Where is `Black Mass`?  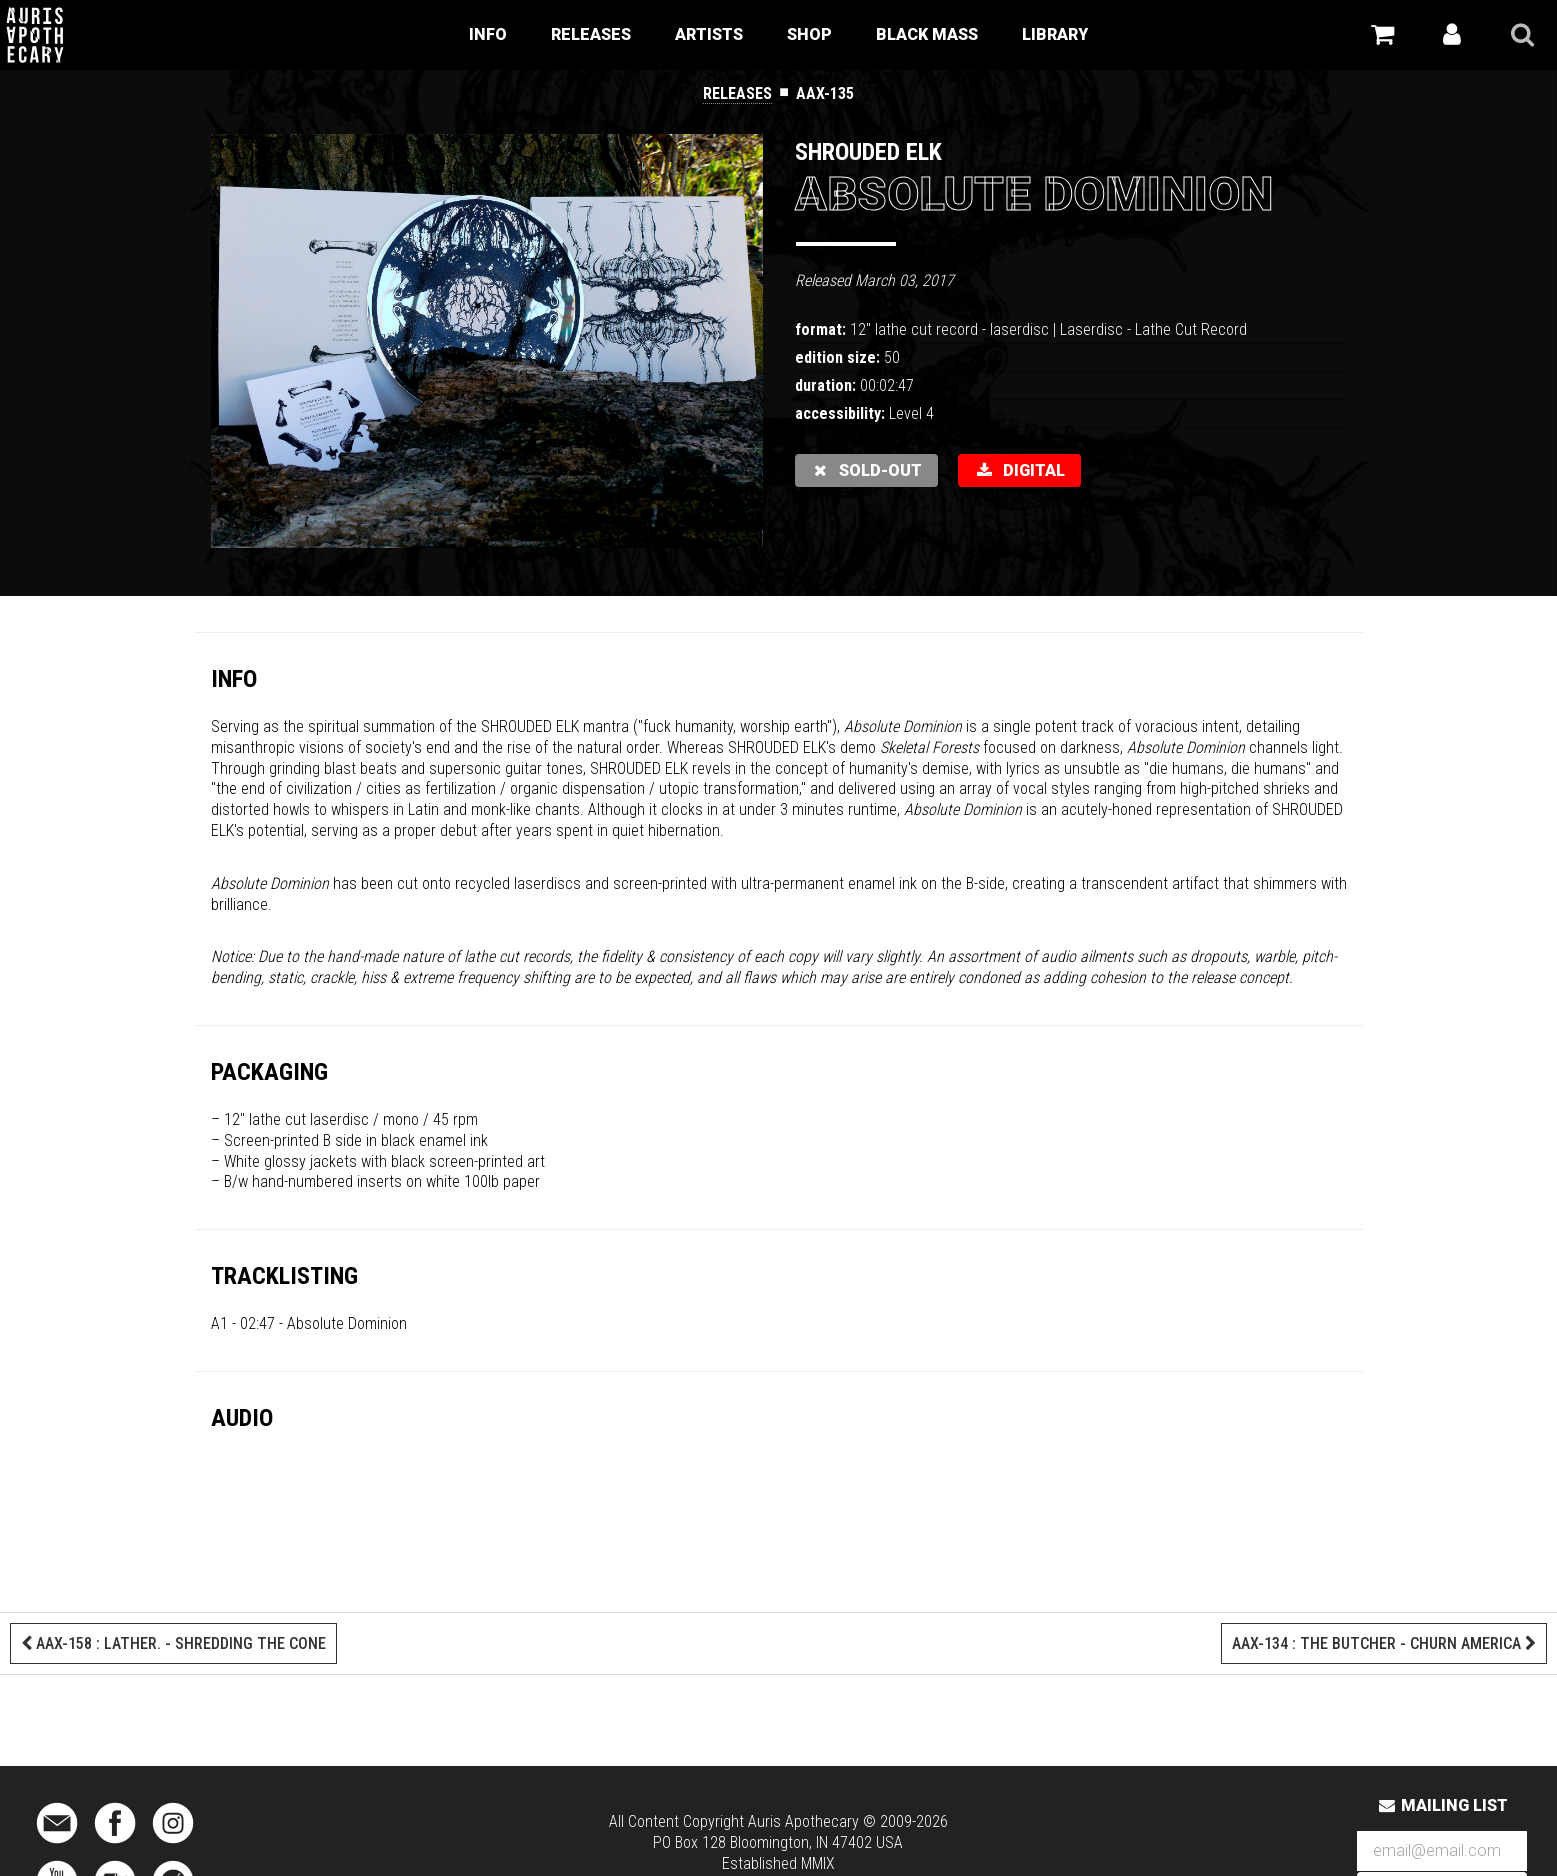
Black Mass is located at coordinates (927, 34).